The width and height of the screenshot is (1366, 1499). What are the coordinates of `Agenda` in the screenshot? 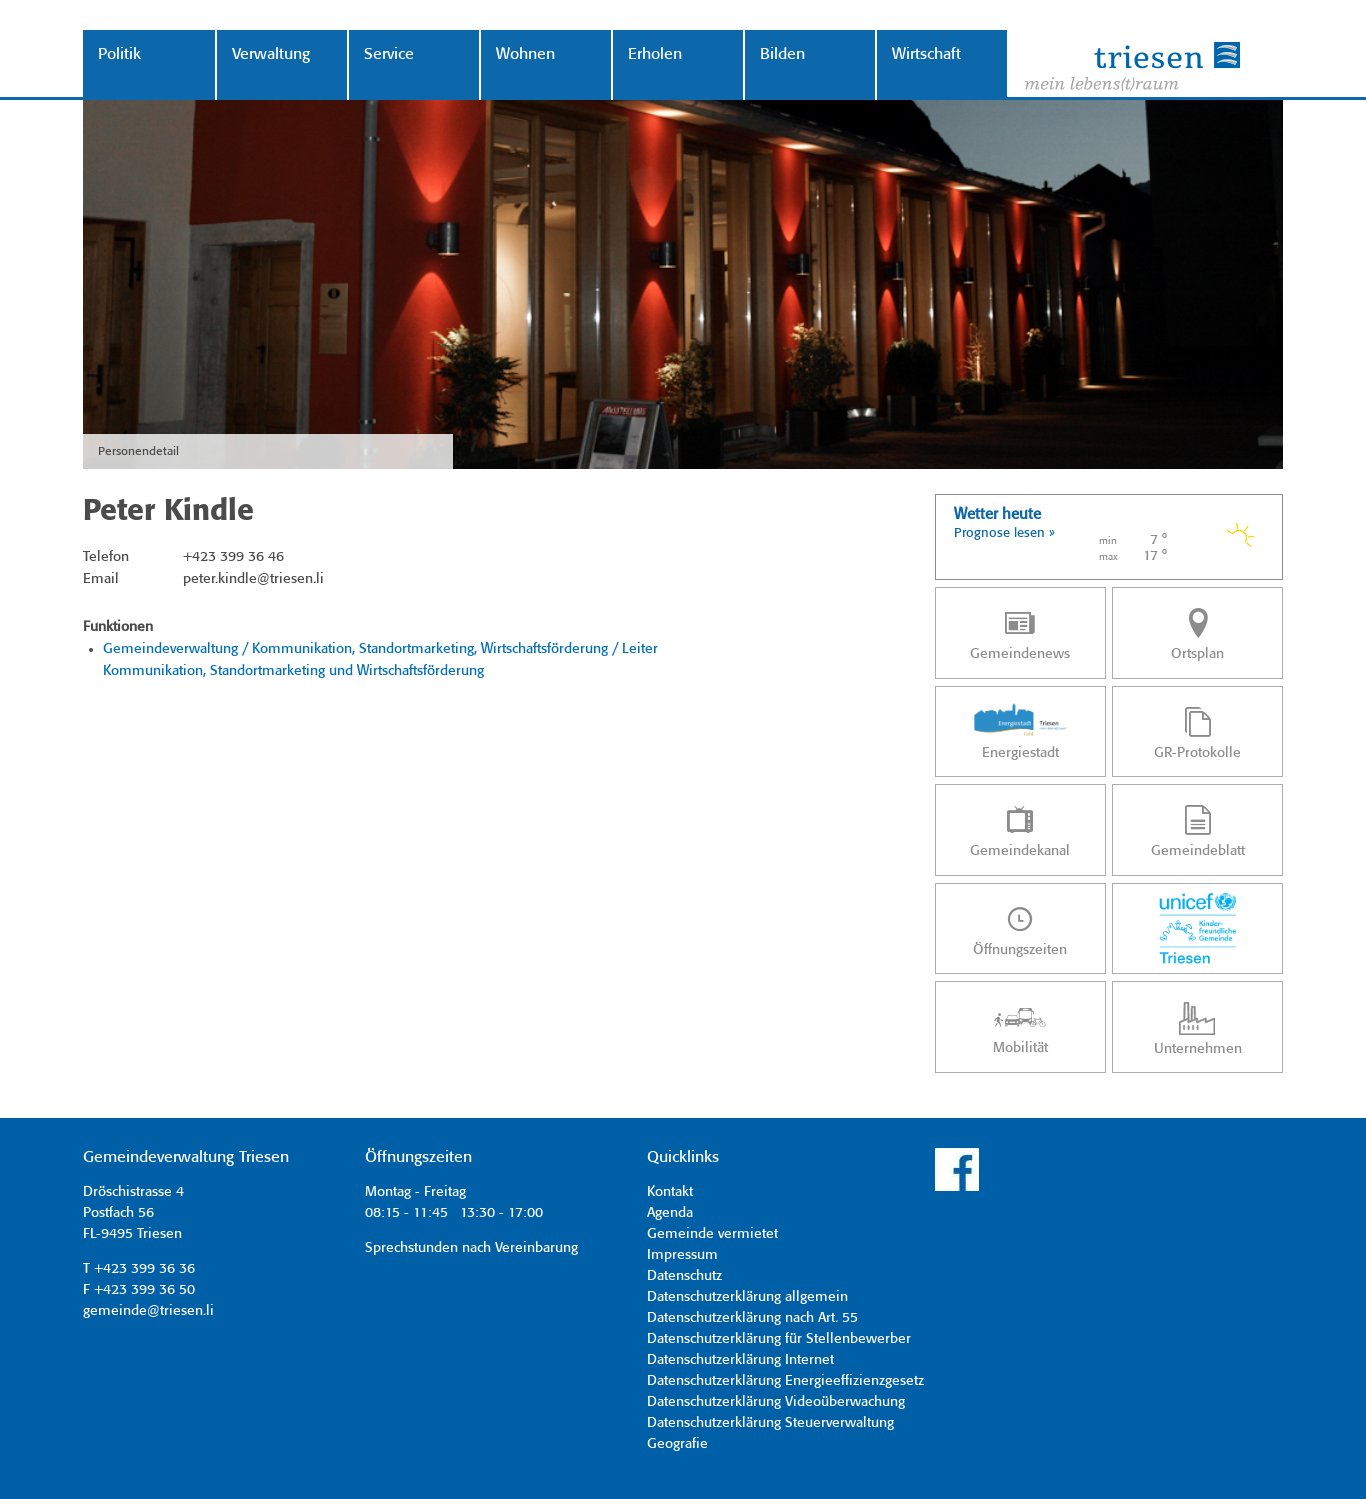 It's located at (670, 1213).